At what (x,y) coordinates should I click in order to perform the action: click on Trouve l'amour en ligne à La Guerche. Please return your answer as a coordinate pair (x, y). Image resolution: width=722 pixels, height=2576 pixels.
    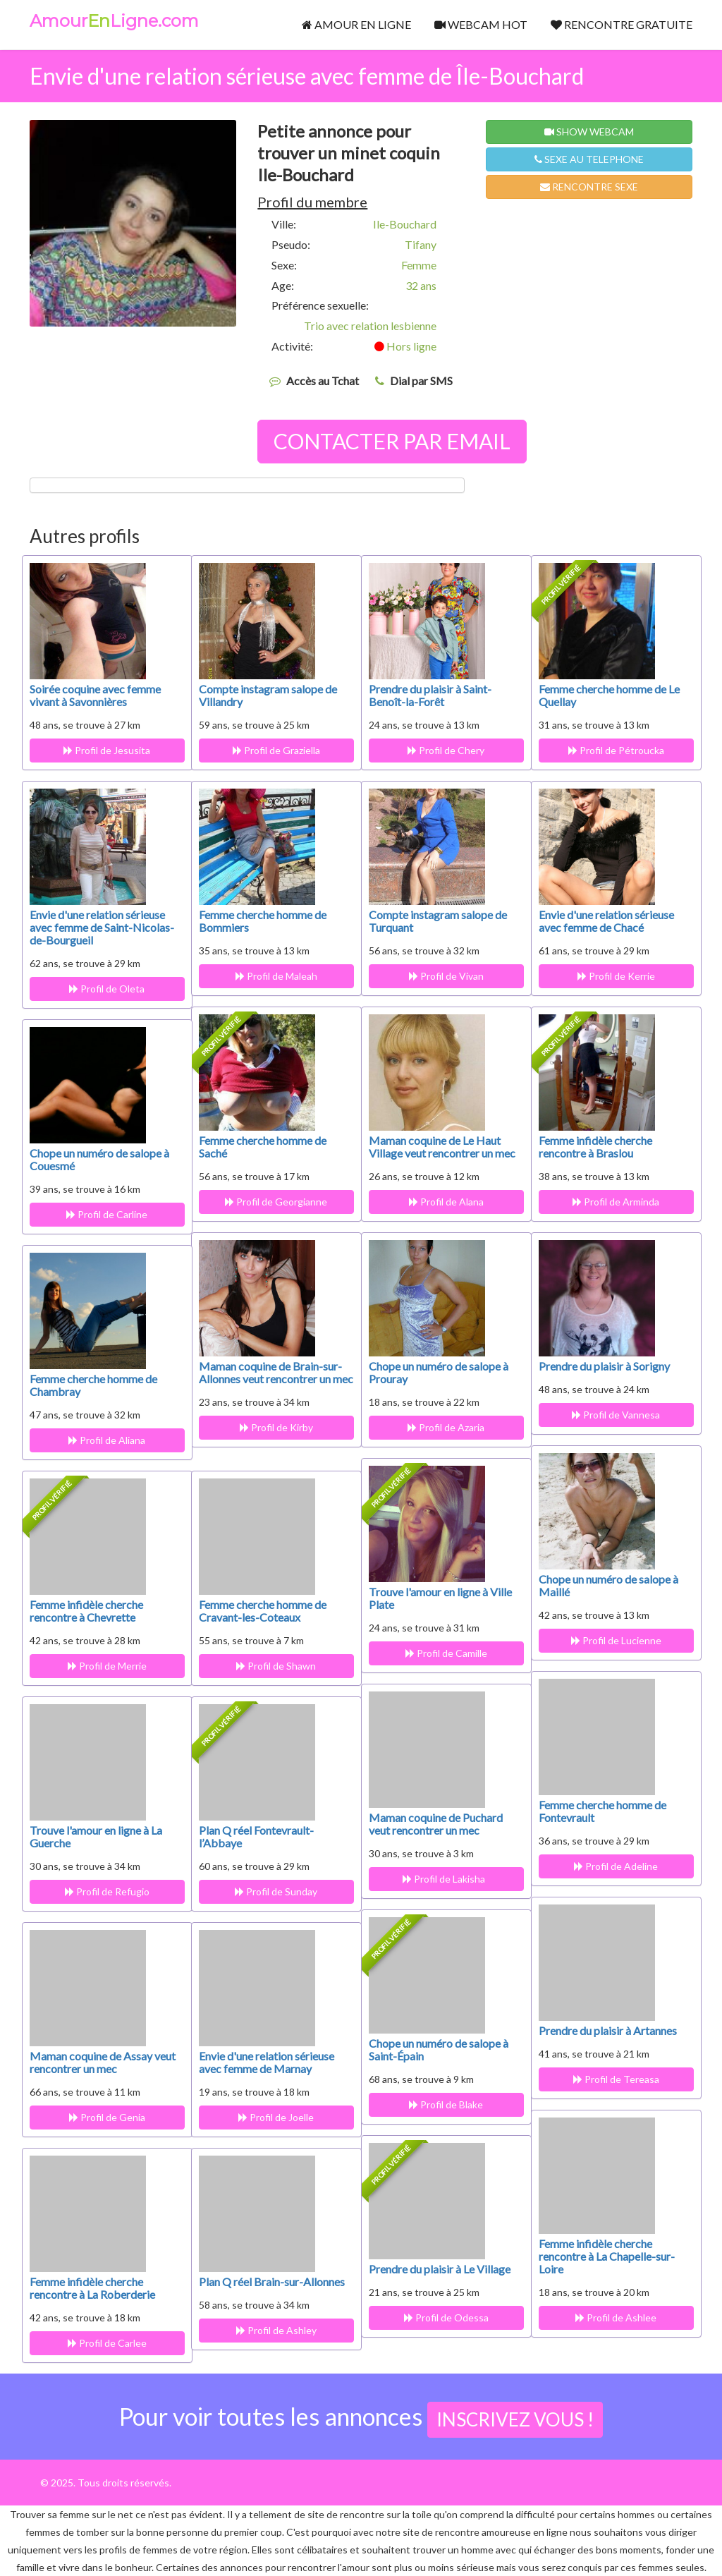
    Looking at the image, I should click on (96, 1836).